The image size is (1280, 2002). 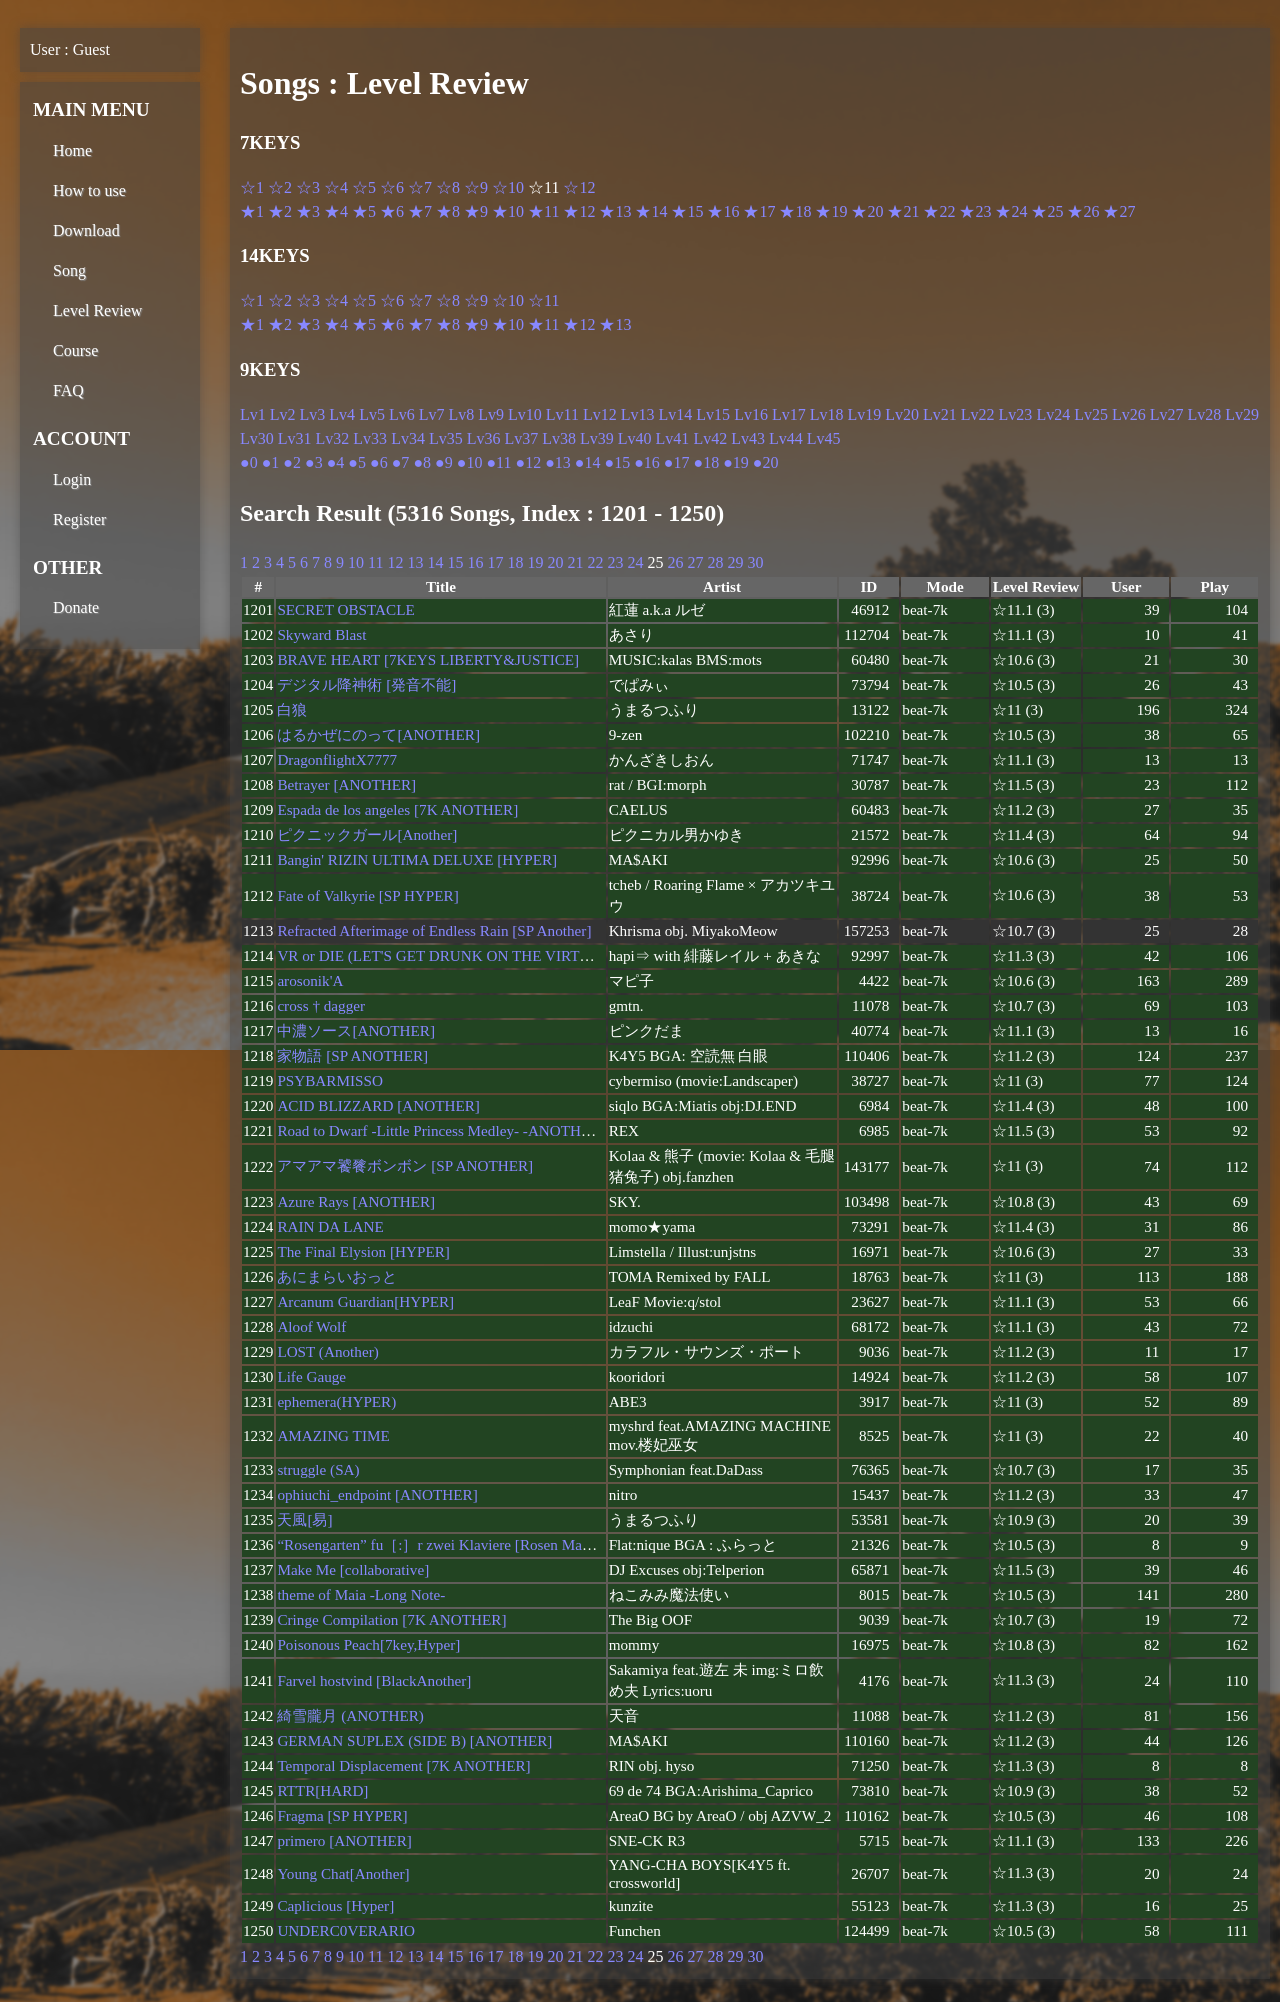 What do you see at coordinates (448, 187) in the screenshot?
I see `☆8` at bounding box center [448, 187].